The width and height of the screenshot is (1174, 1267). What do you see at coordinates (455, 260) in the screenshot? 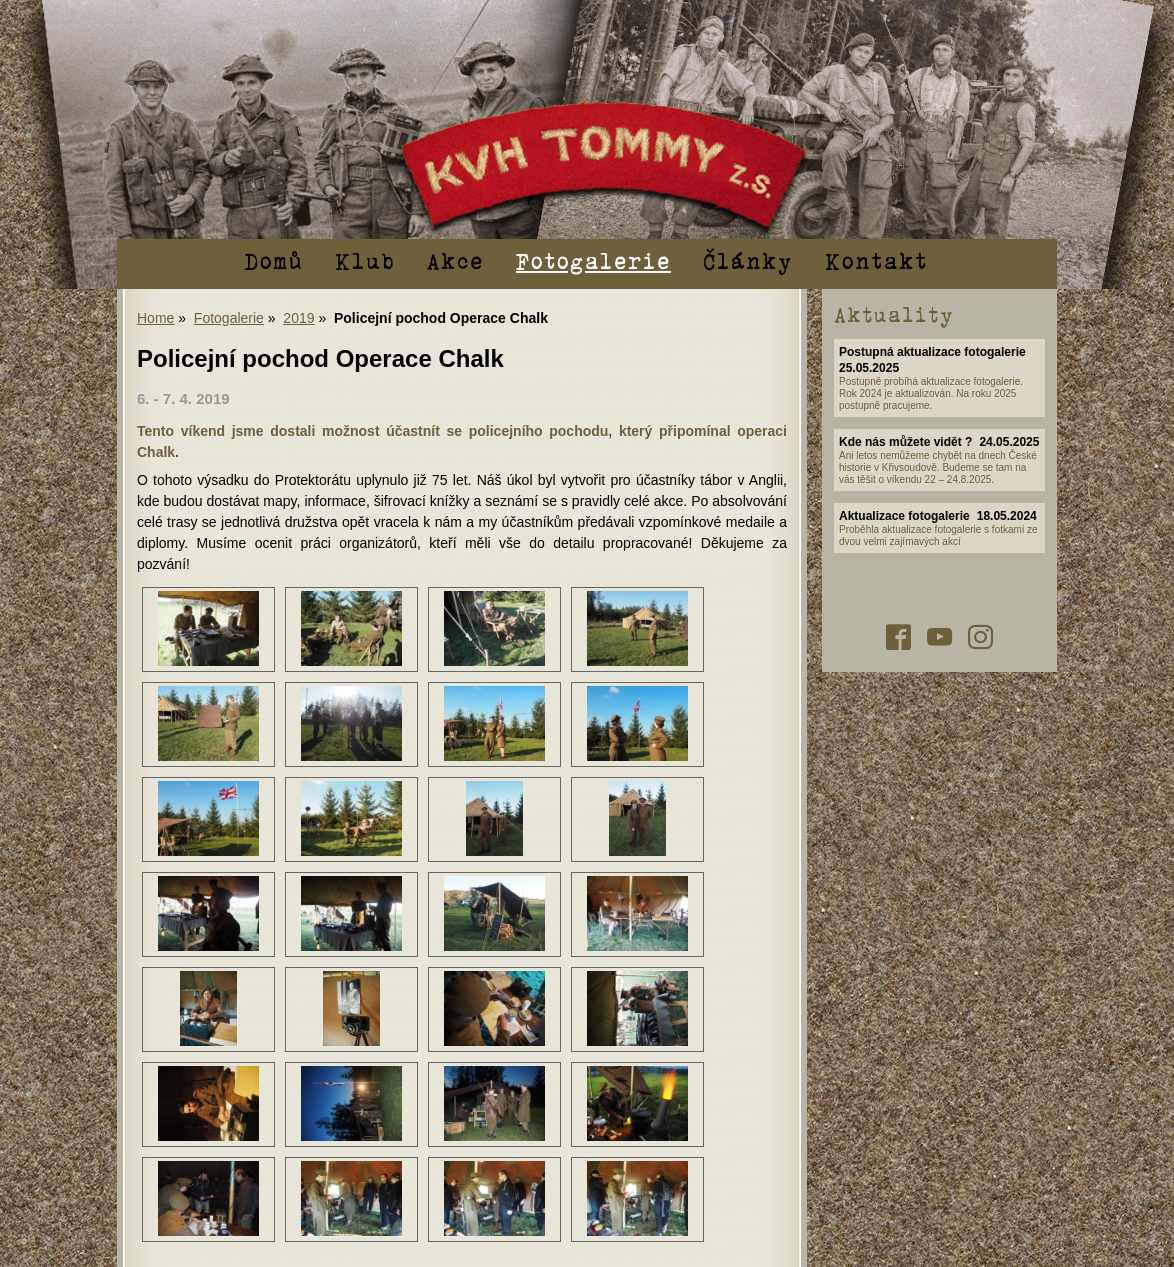
I see `Akce` at bounding box center [455, 260].